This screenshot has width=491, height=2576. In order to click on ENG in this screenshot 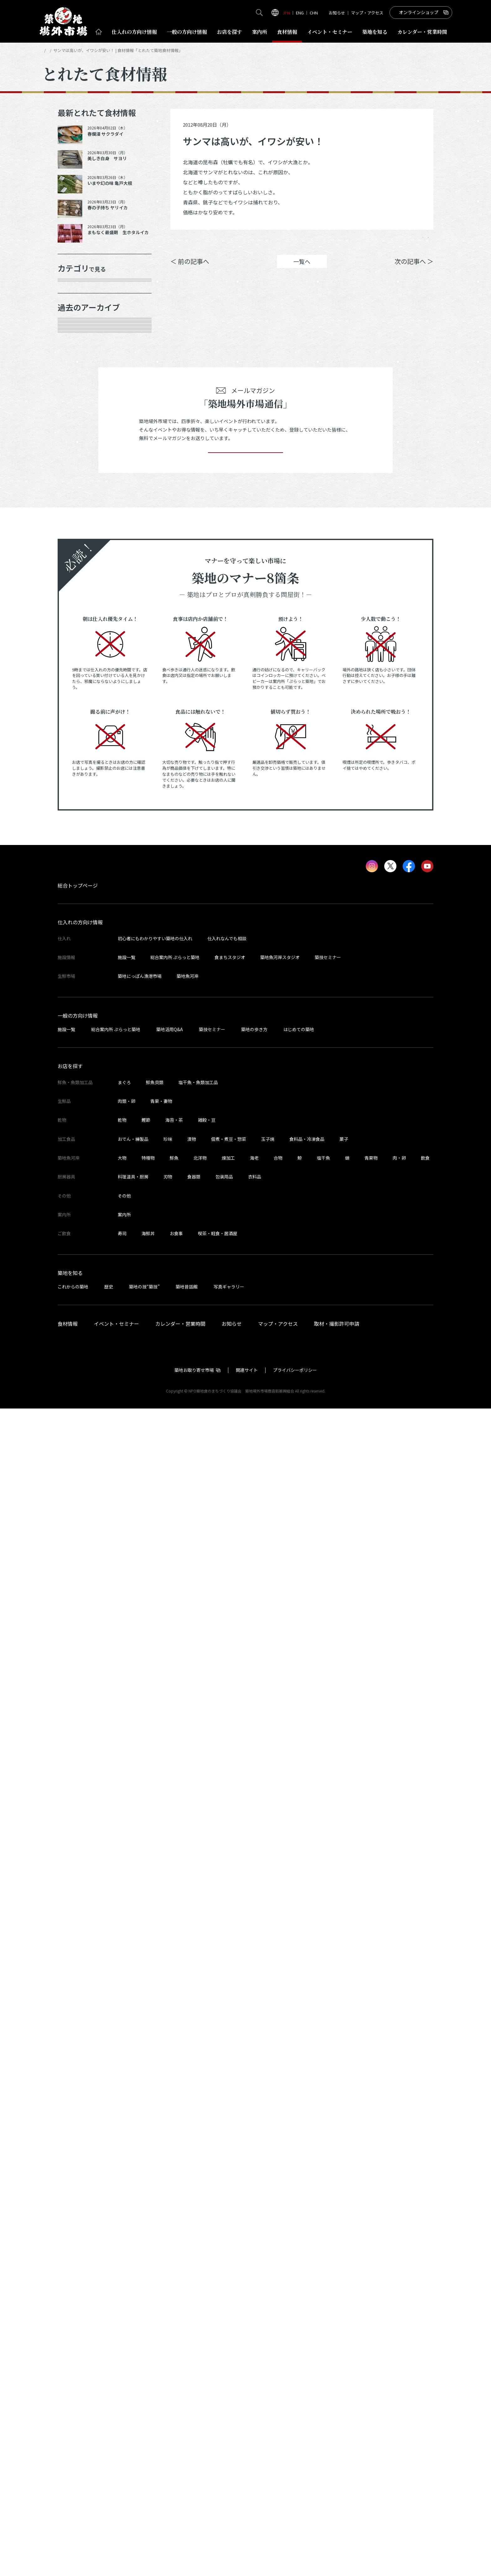, I will do `click(300, 13)`.